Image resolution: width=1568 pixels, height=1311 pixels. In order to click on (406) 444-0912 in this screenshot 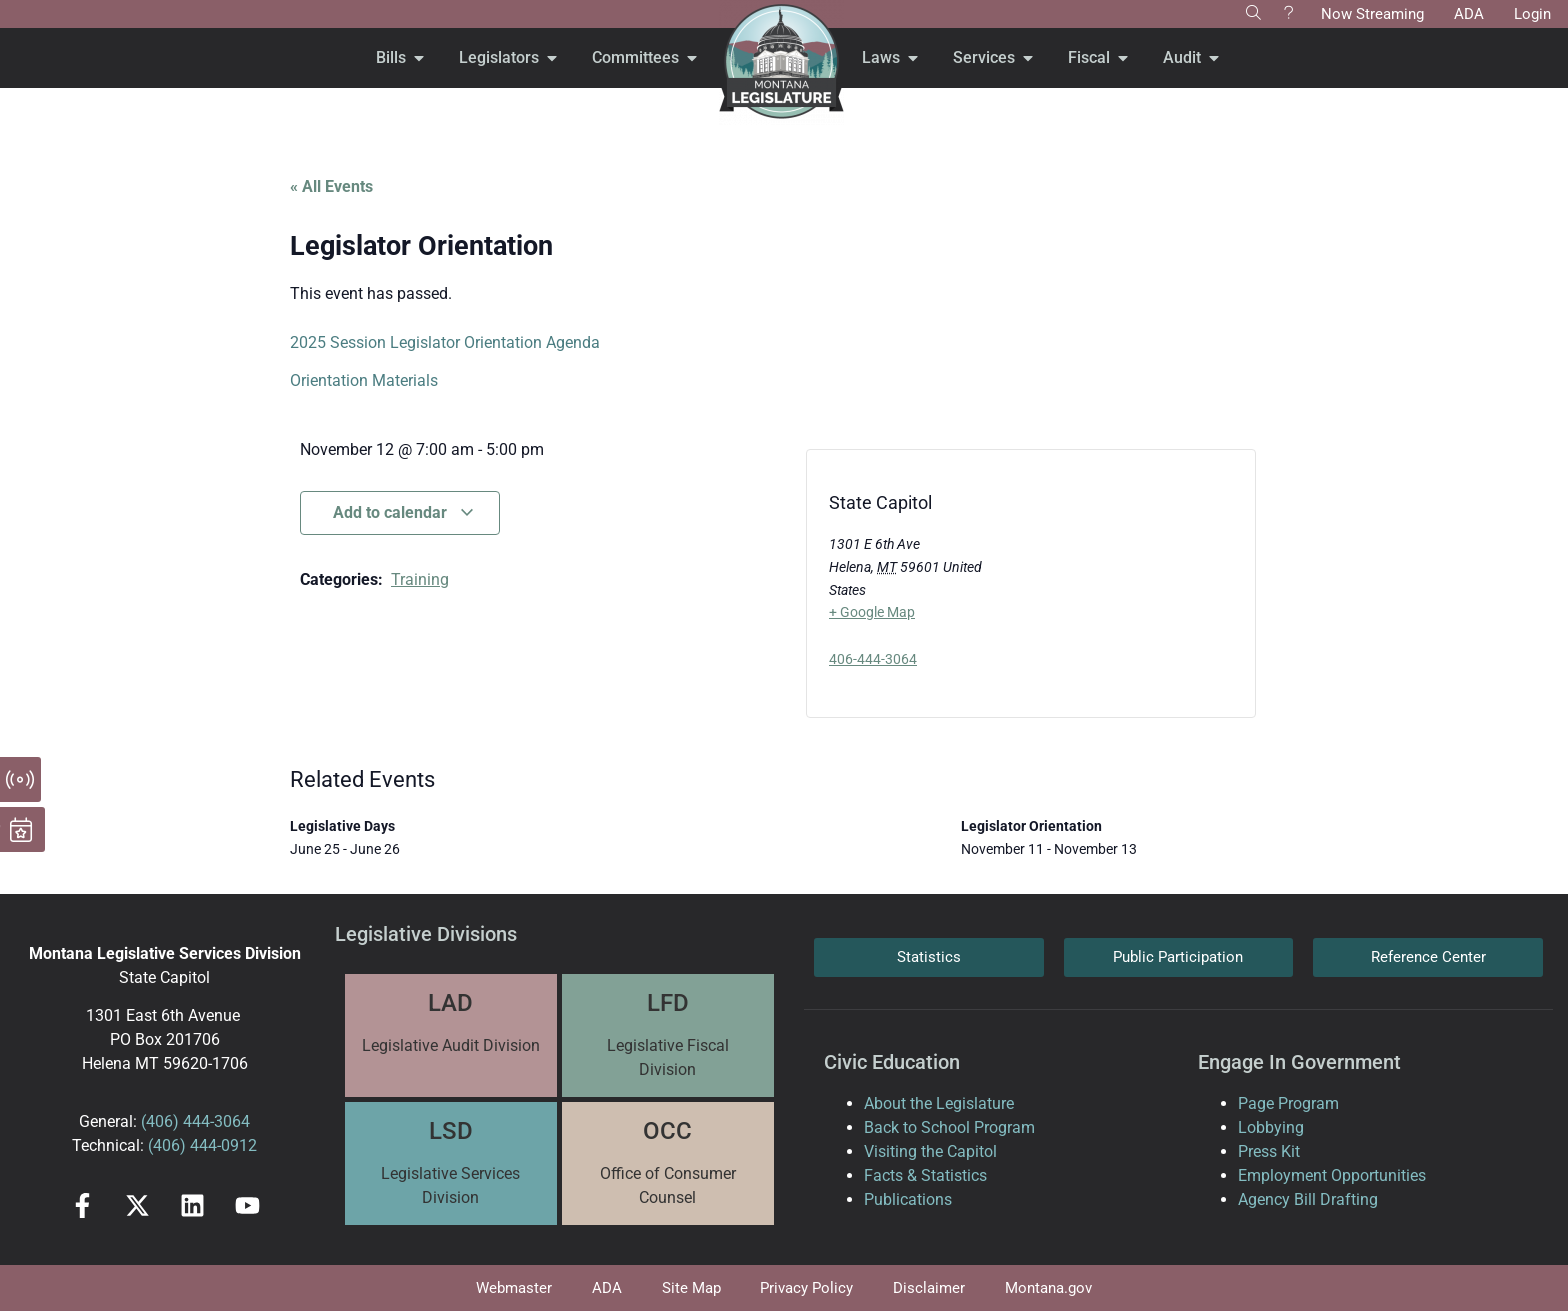, I will do `click(202, 1145)`.